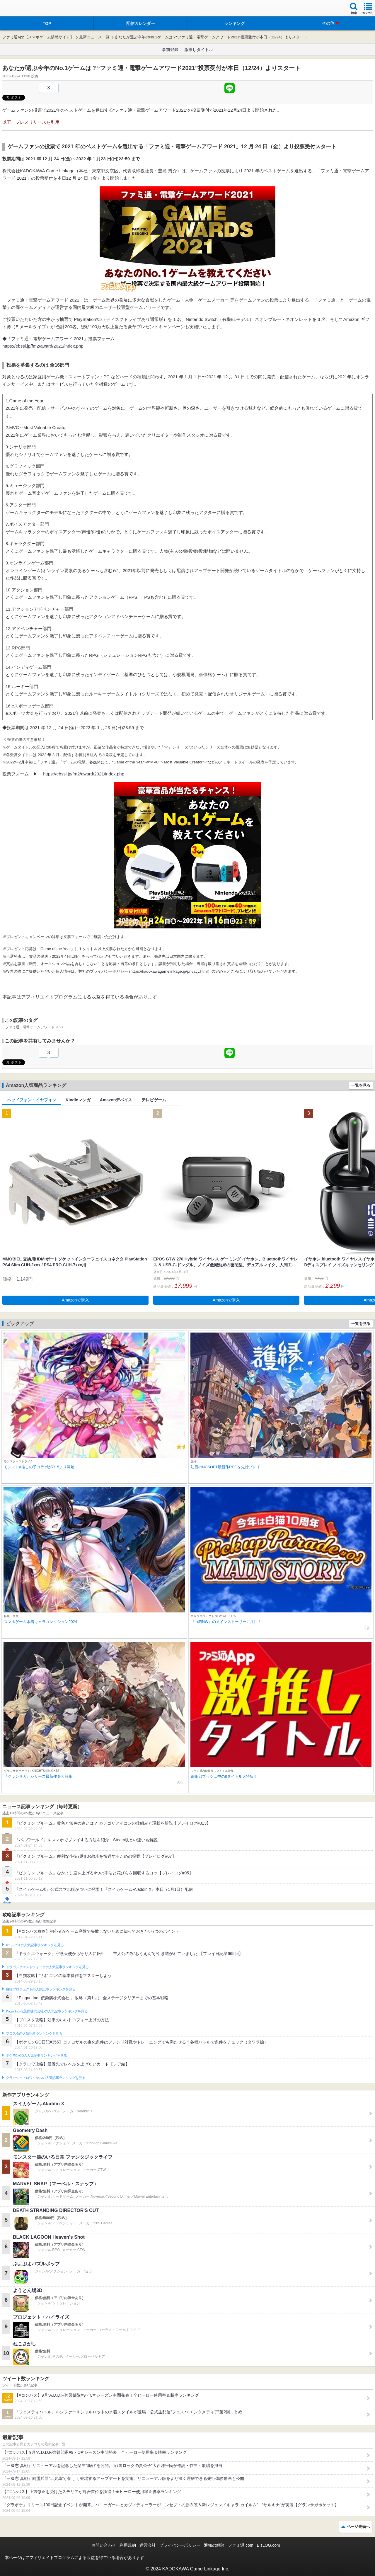  I want to click on ページ先頭へ, so click(358, 2526).